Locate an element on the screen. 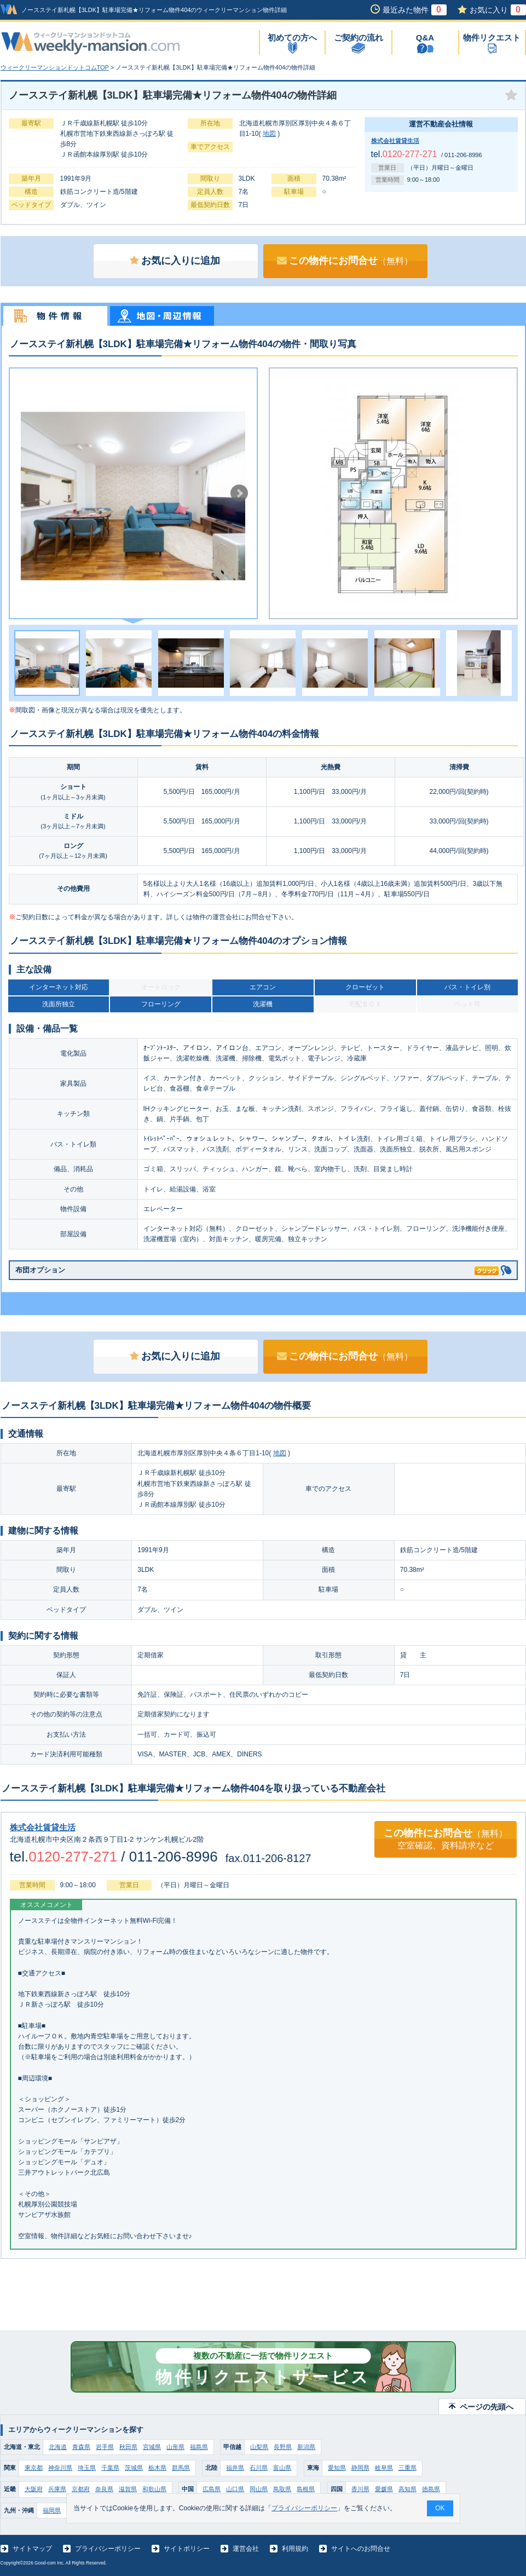 The image size is (526, 2576). ご契約の流れ is located at coordinates (358, 37).